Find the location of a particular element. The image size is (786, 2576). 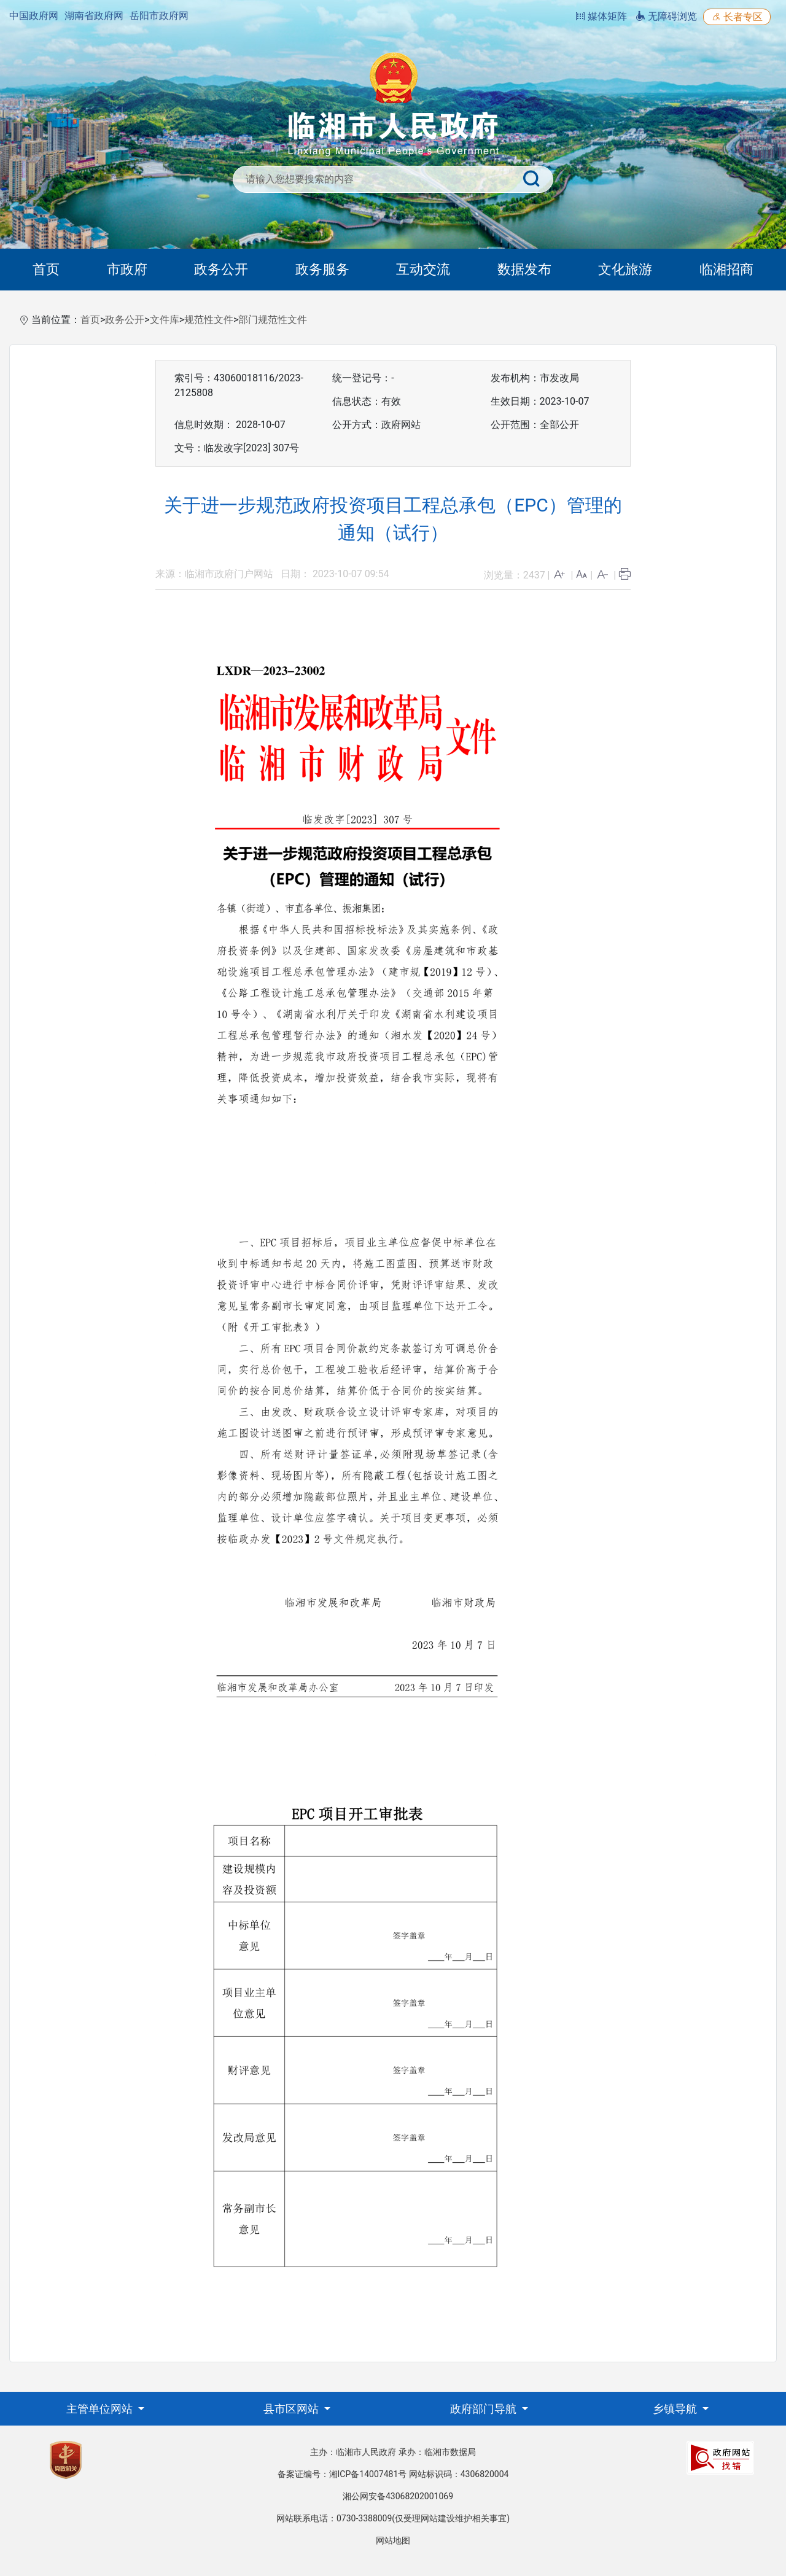

互动交流 is located at coordinates (423, 269).